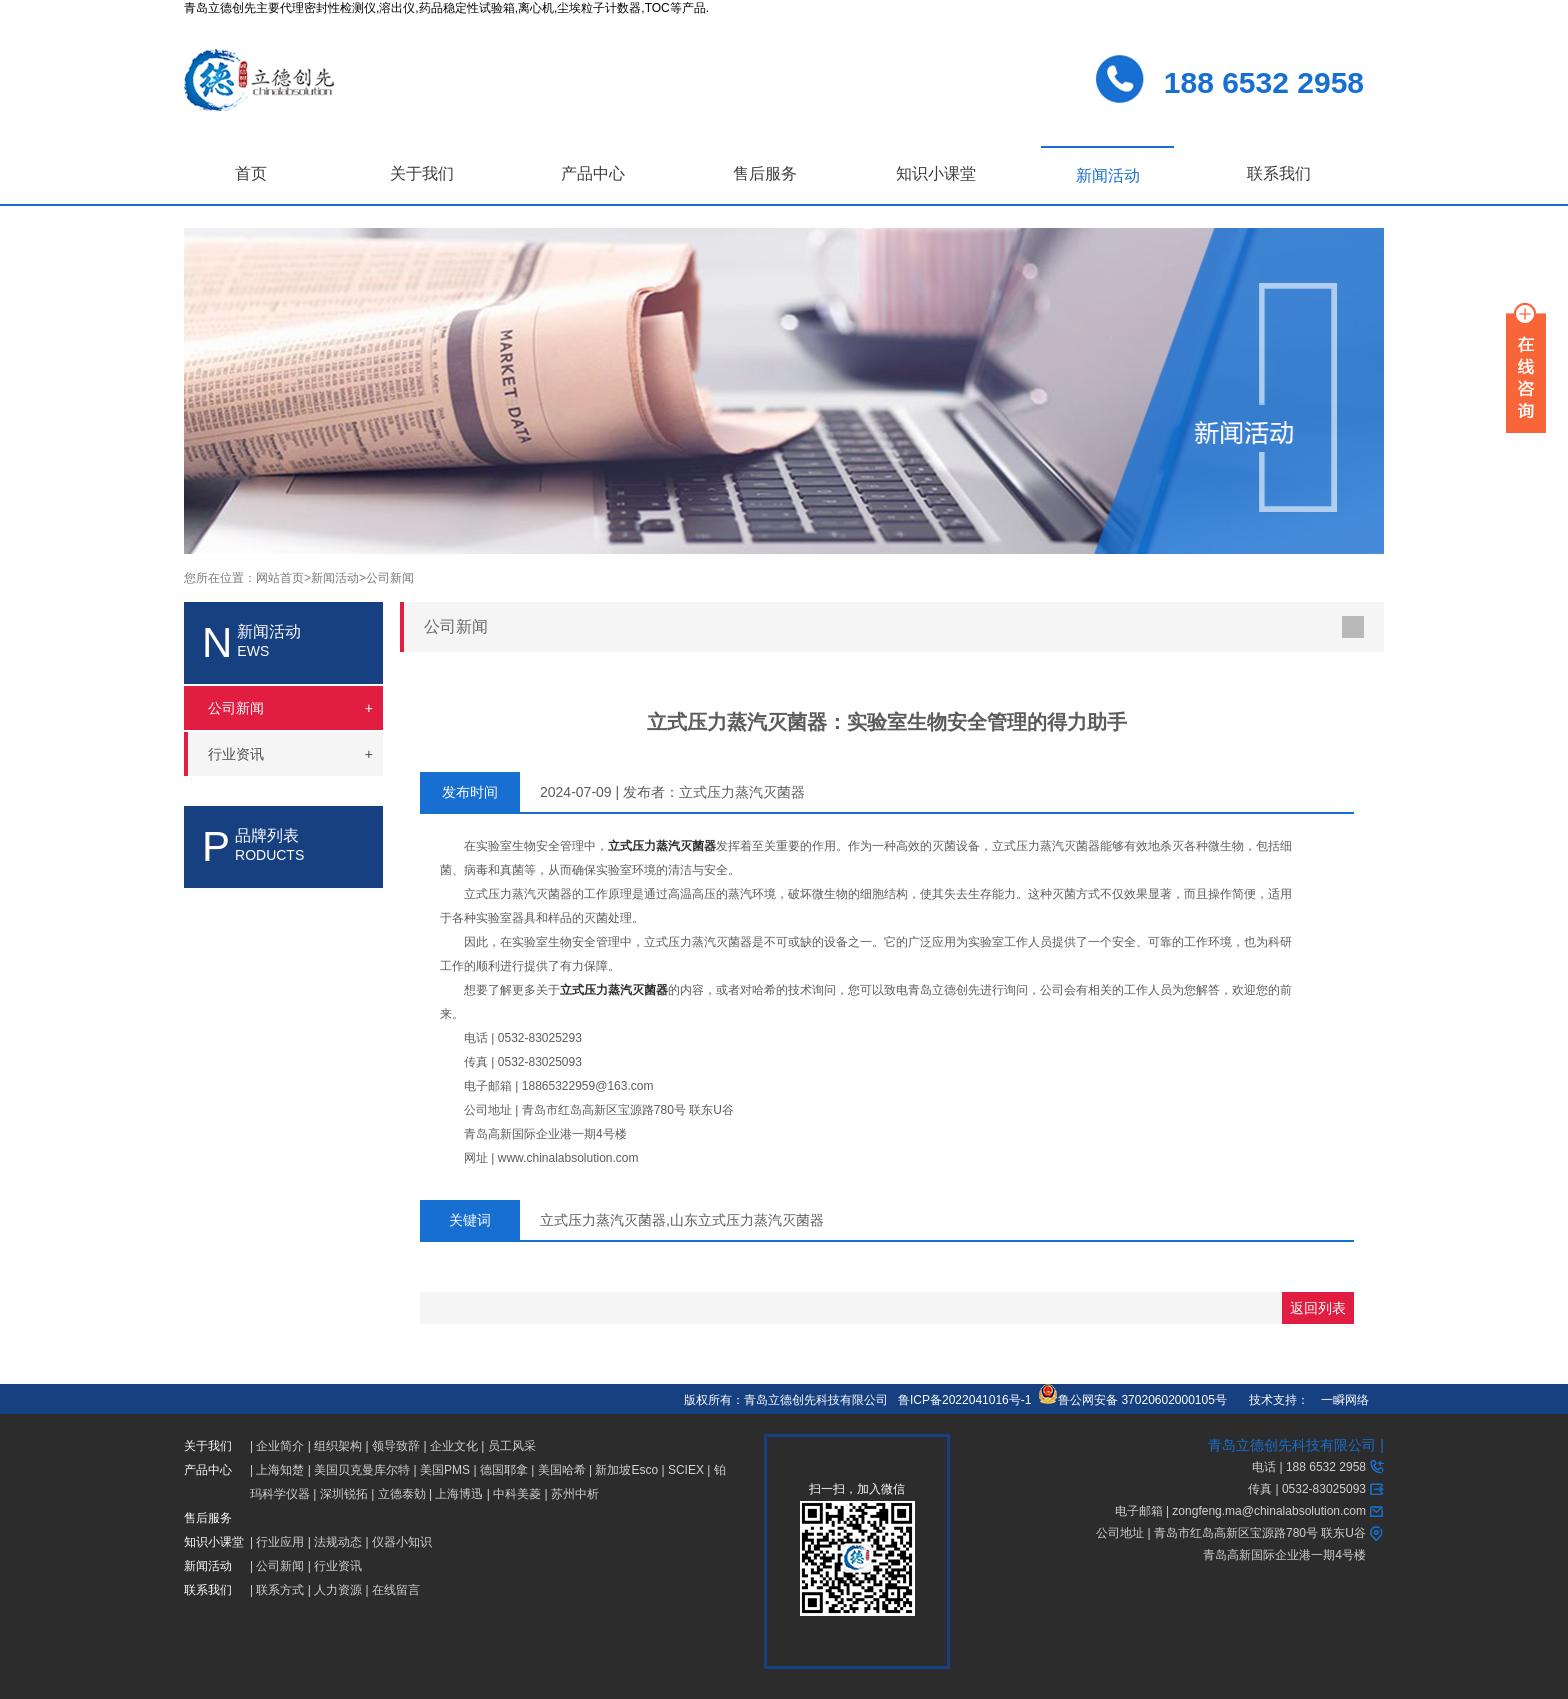 This screenshot has height=1699, width=1568. What do you see at coordinates (338, 578) in the screenshot?
I see `新闻活动>` at bounding box center [338, 578].